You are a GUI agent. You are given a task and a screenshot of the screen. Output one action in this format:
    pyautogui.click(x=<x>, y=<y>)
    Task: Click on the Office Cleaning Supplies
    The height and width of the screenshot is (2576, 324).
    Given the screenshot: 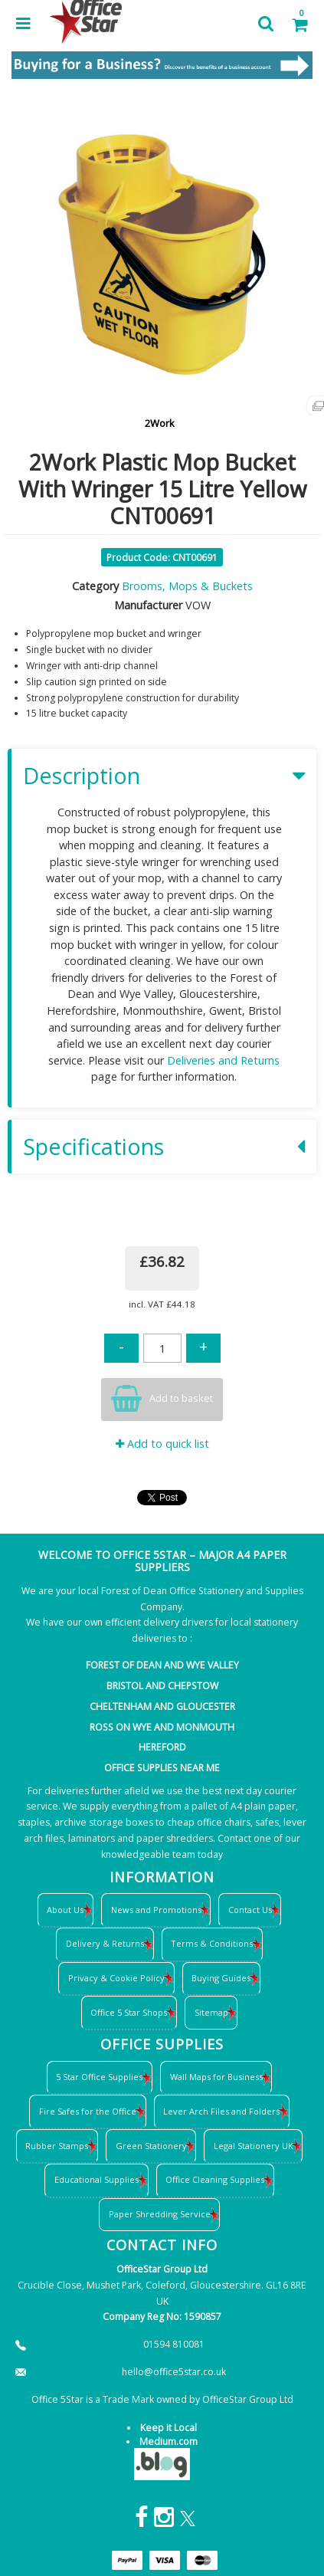 What is the action you would take?
    pyautogui.click(x=214, y=2179)
    